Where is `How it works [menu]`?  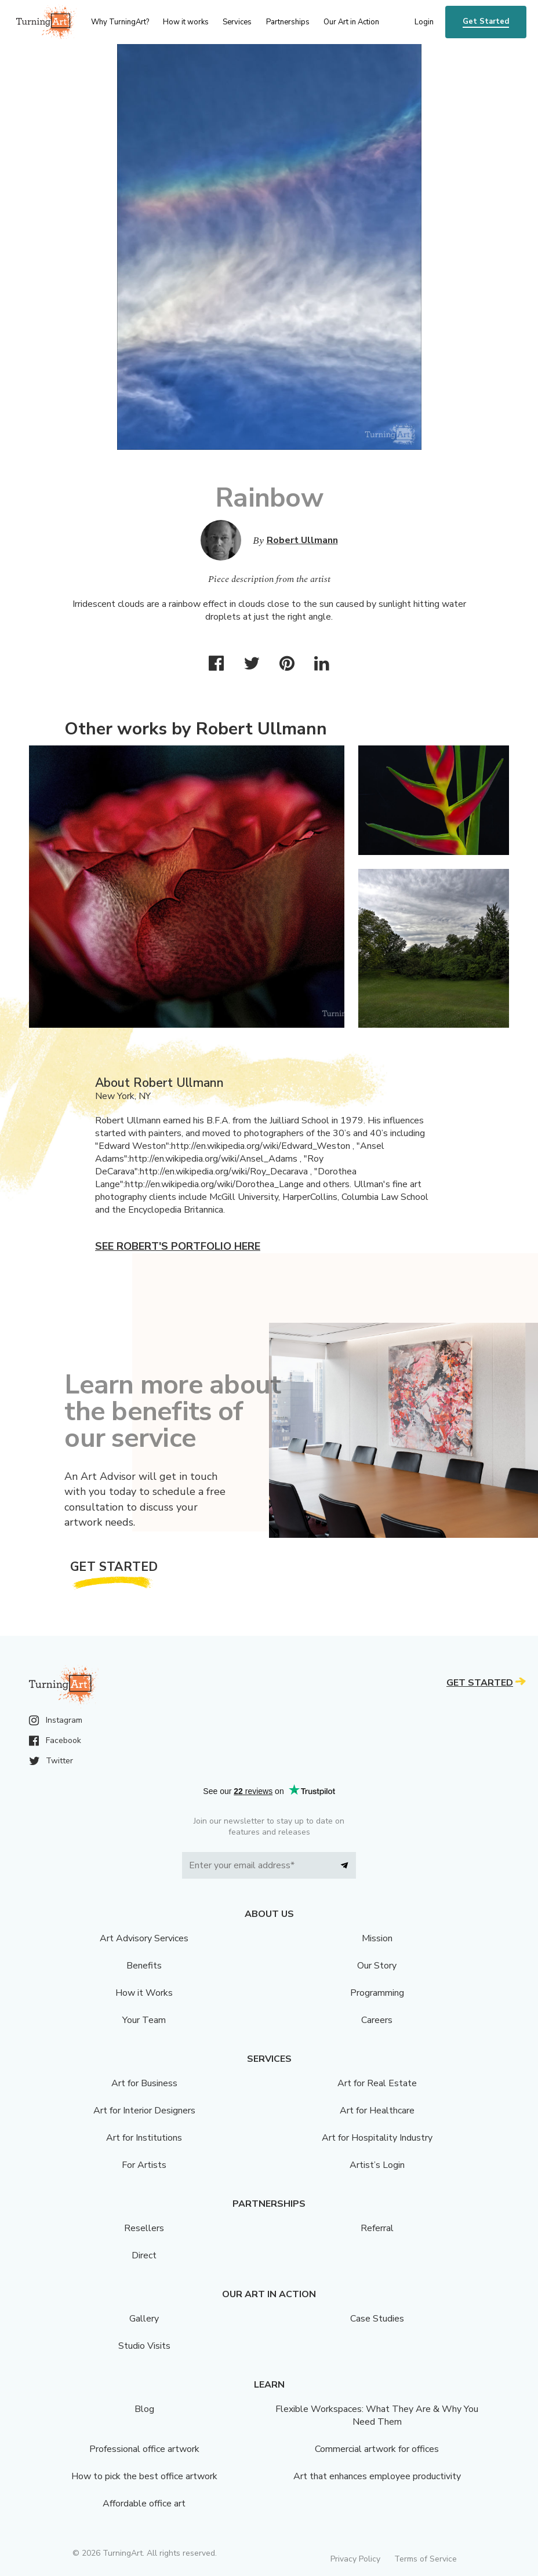
How it works [menu] is located at coordinates (186, 22).